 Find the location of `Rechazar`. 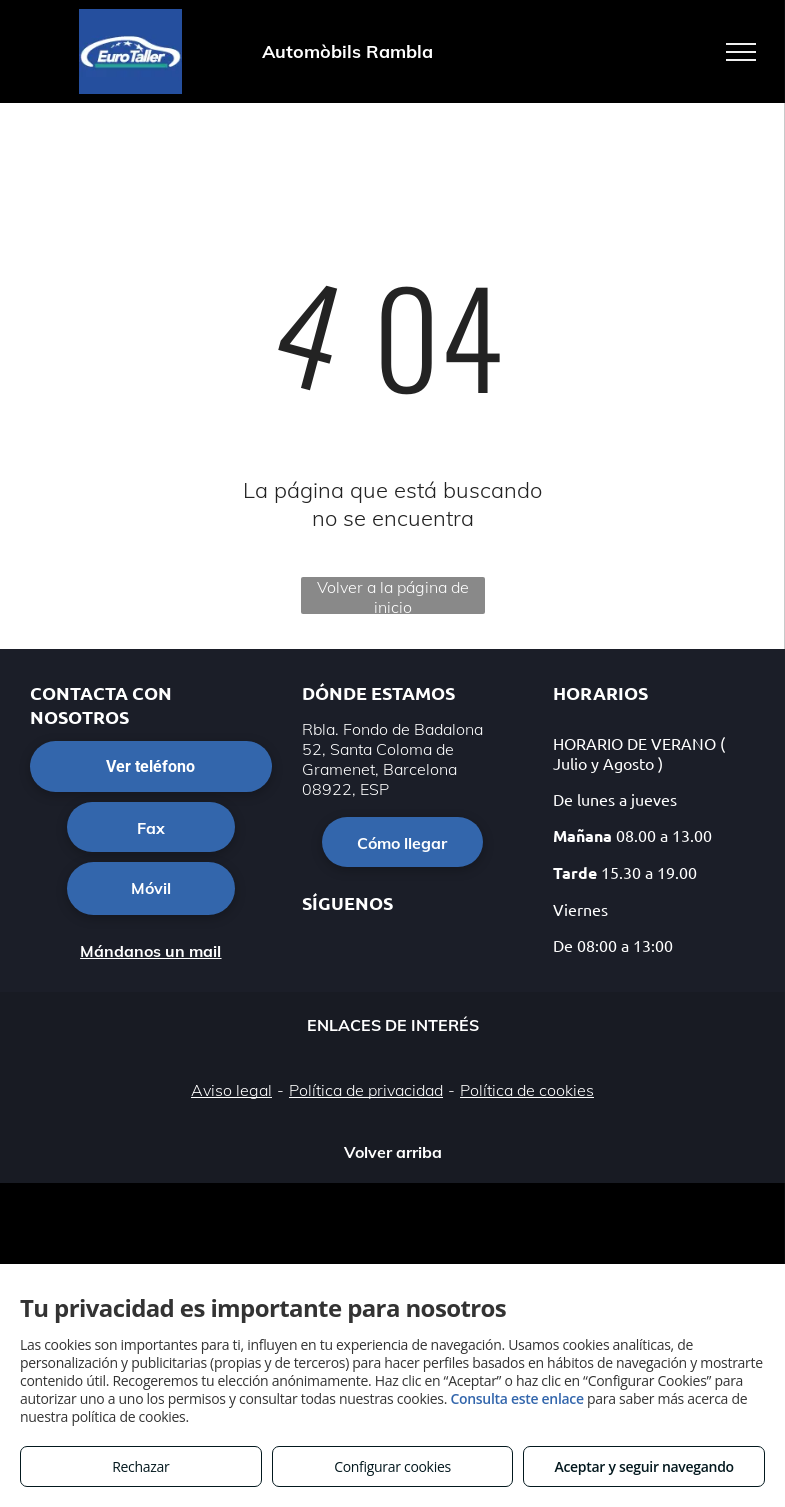

Rechazar is located at coordinates (140, 1466).